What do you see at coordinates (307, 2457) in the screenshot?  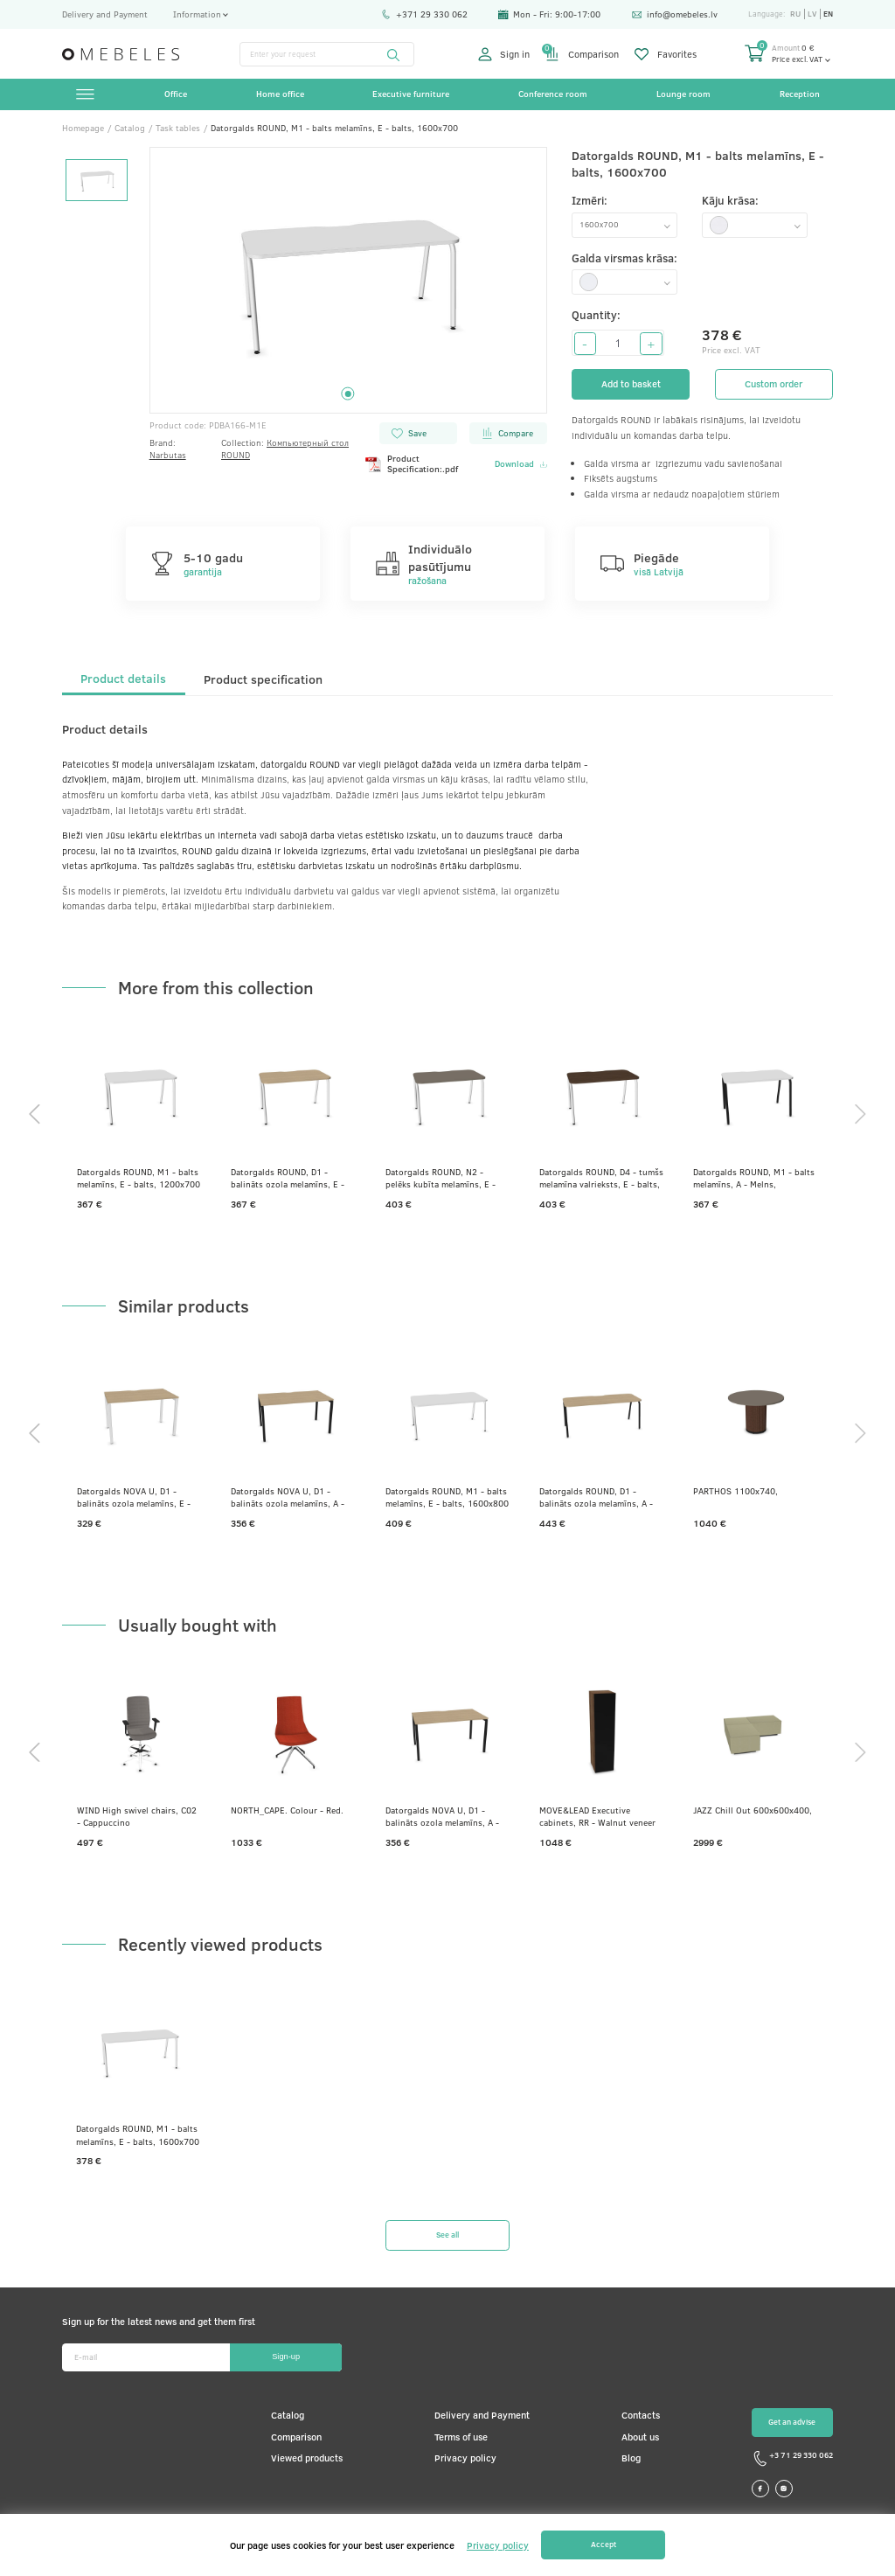 I see `Viewed products` at bounding box center [307, 2457].